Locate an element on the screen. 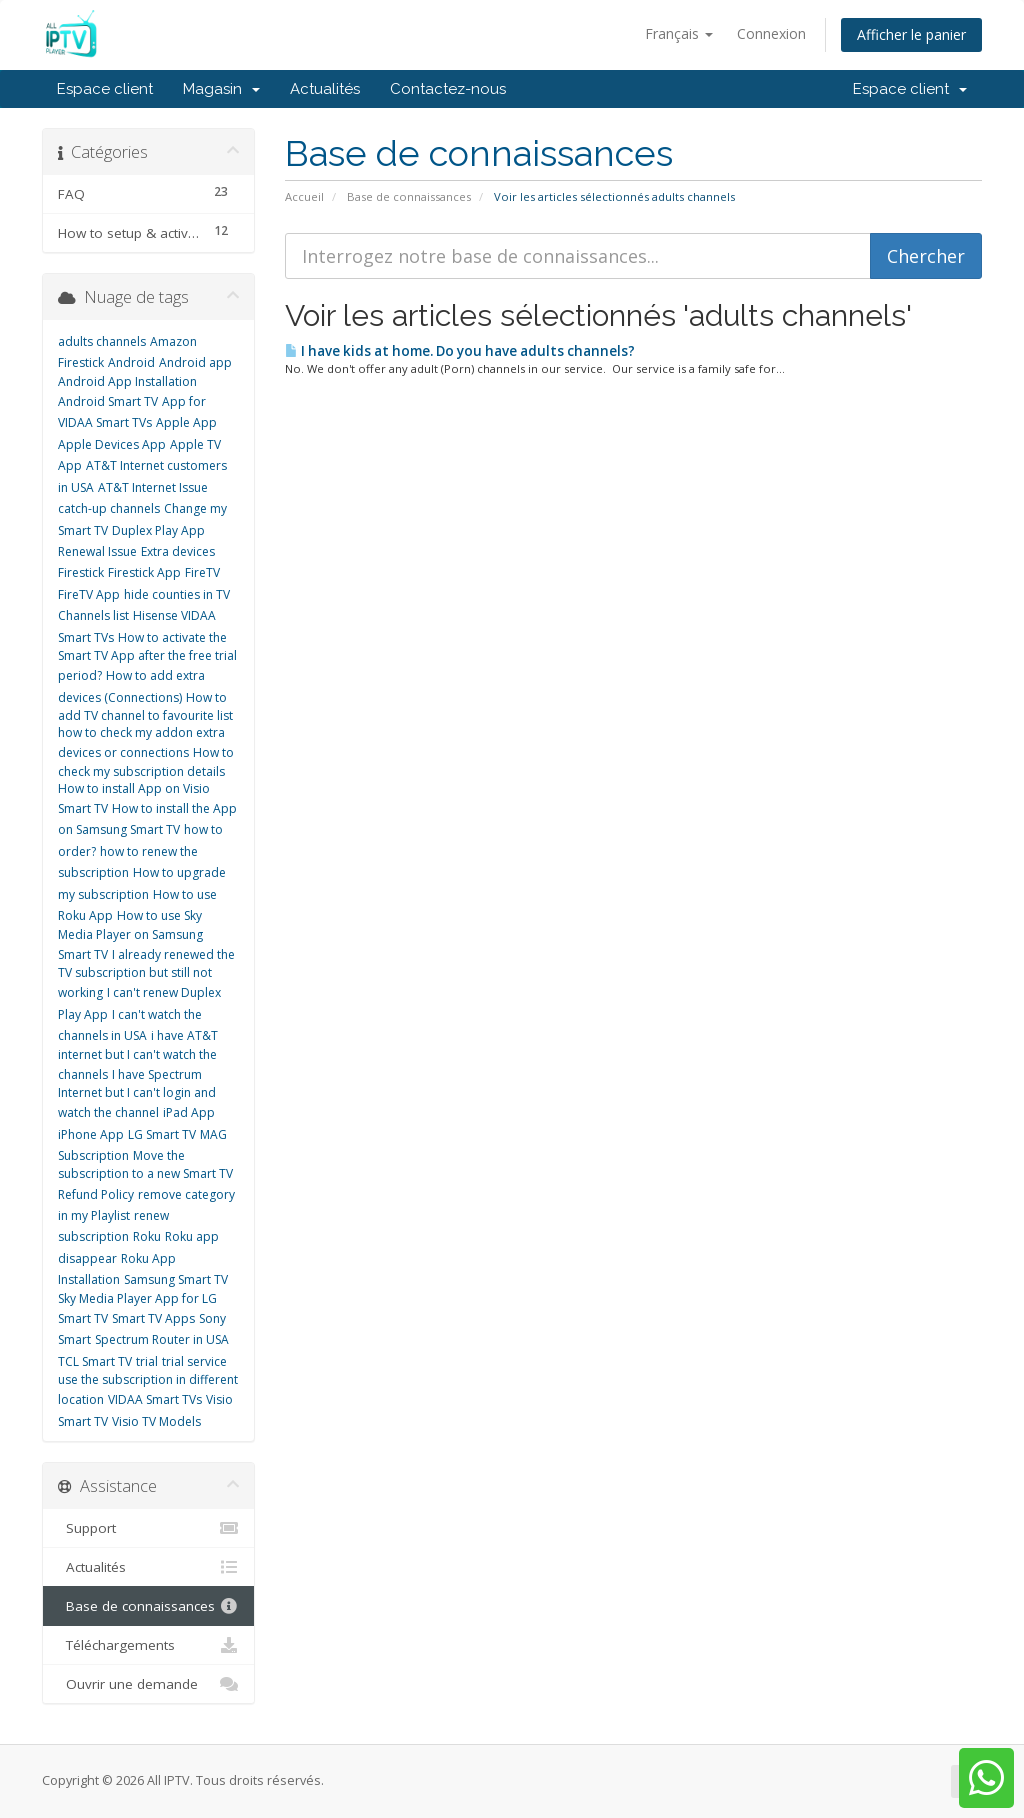  Actualités is located at coordinates (325, 89).